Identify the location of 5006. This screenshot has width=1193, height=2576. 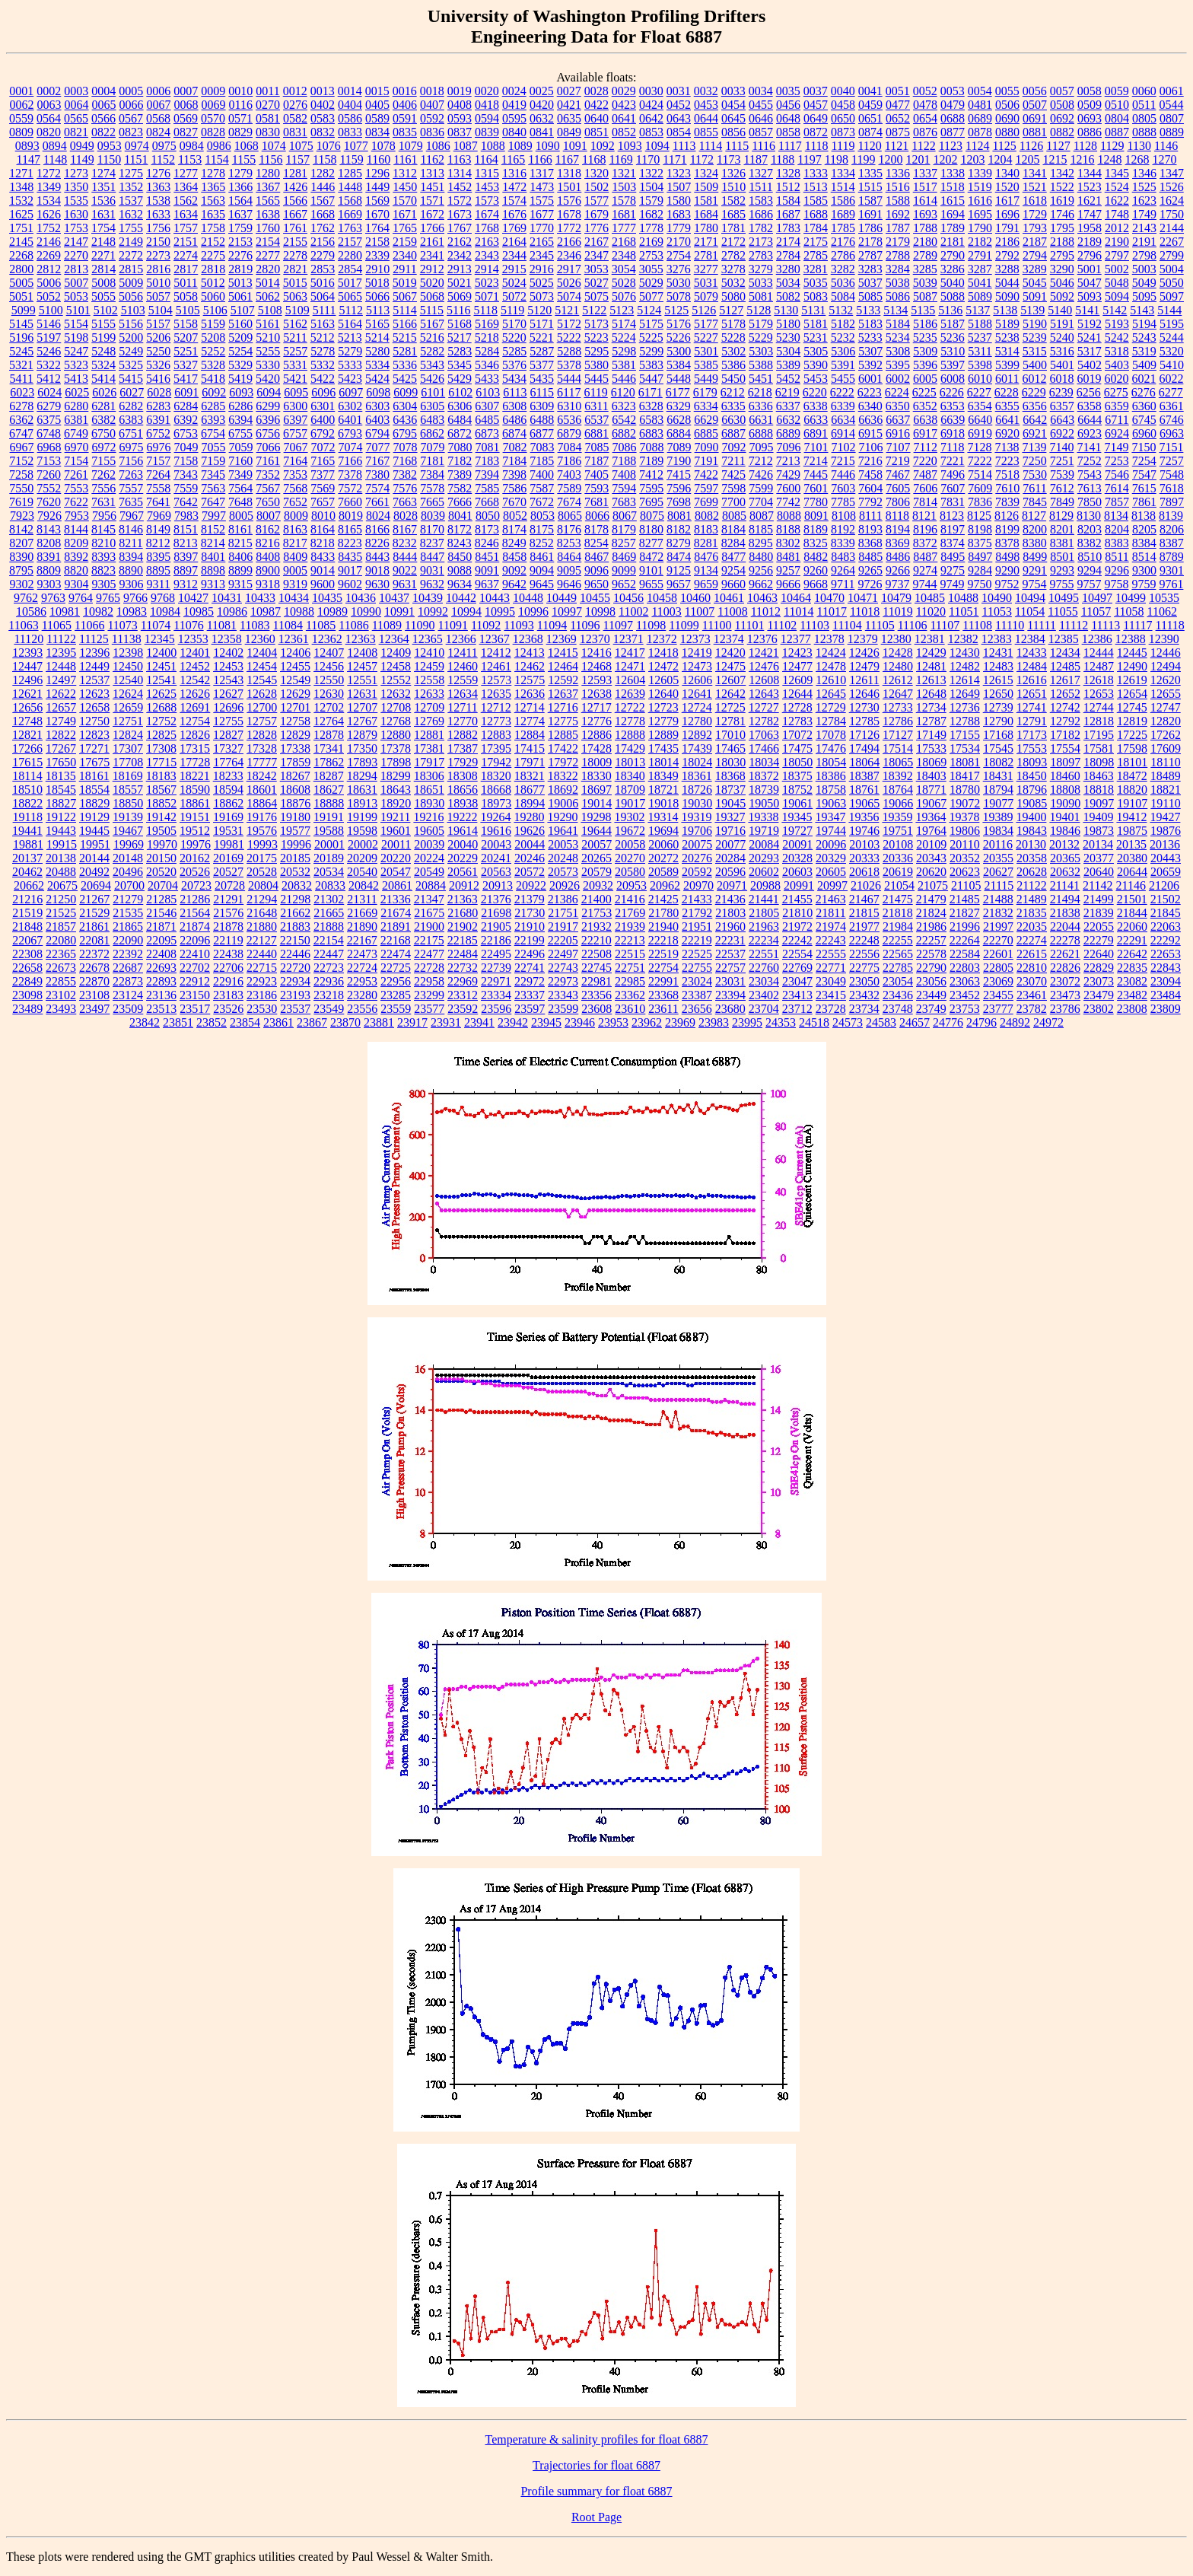
(49, 282).